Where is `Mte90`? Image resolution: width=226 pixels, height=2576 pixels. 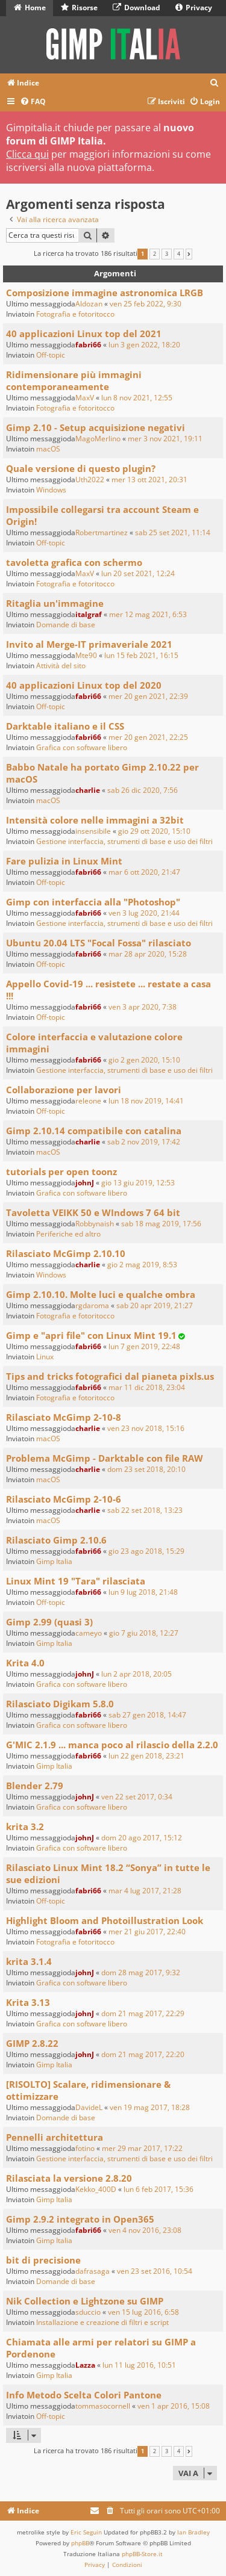
Mte90 is located at coordinates (86, 655).